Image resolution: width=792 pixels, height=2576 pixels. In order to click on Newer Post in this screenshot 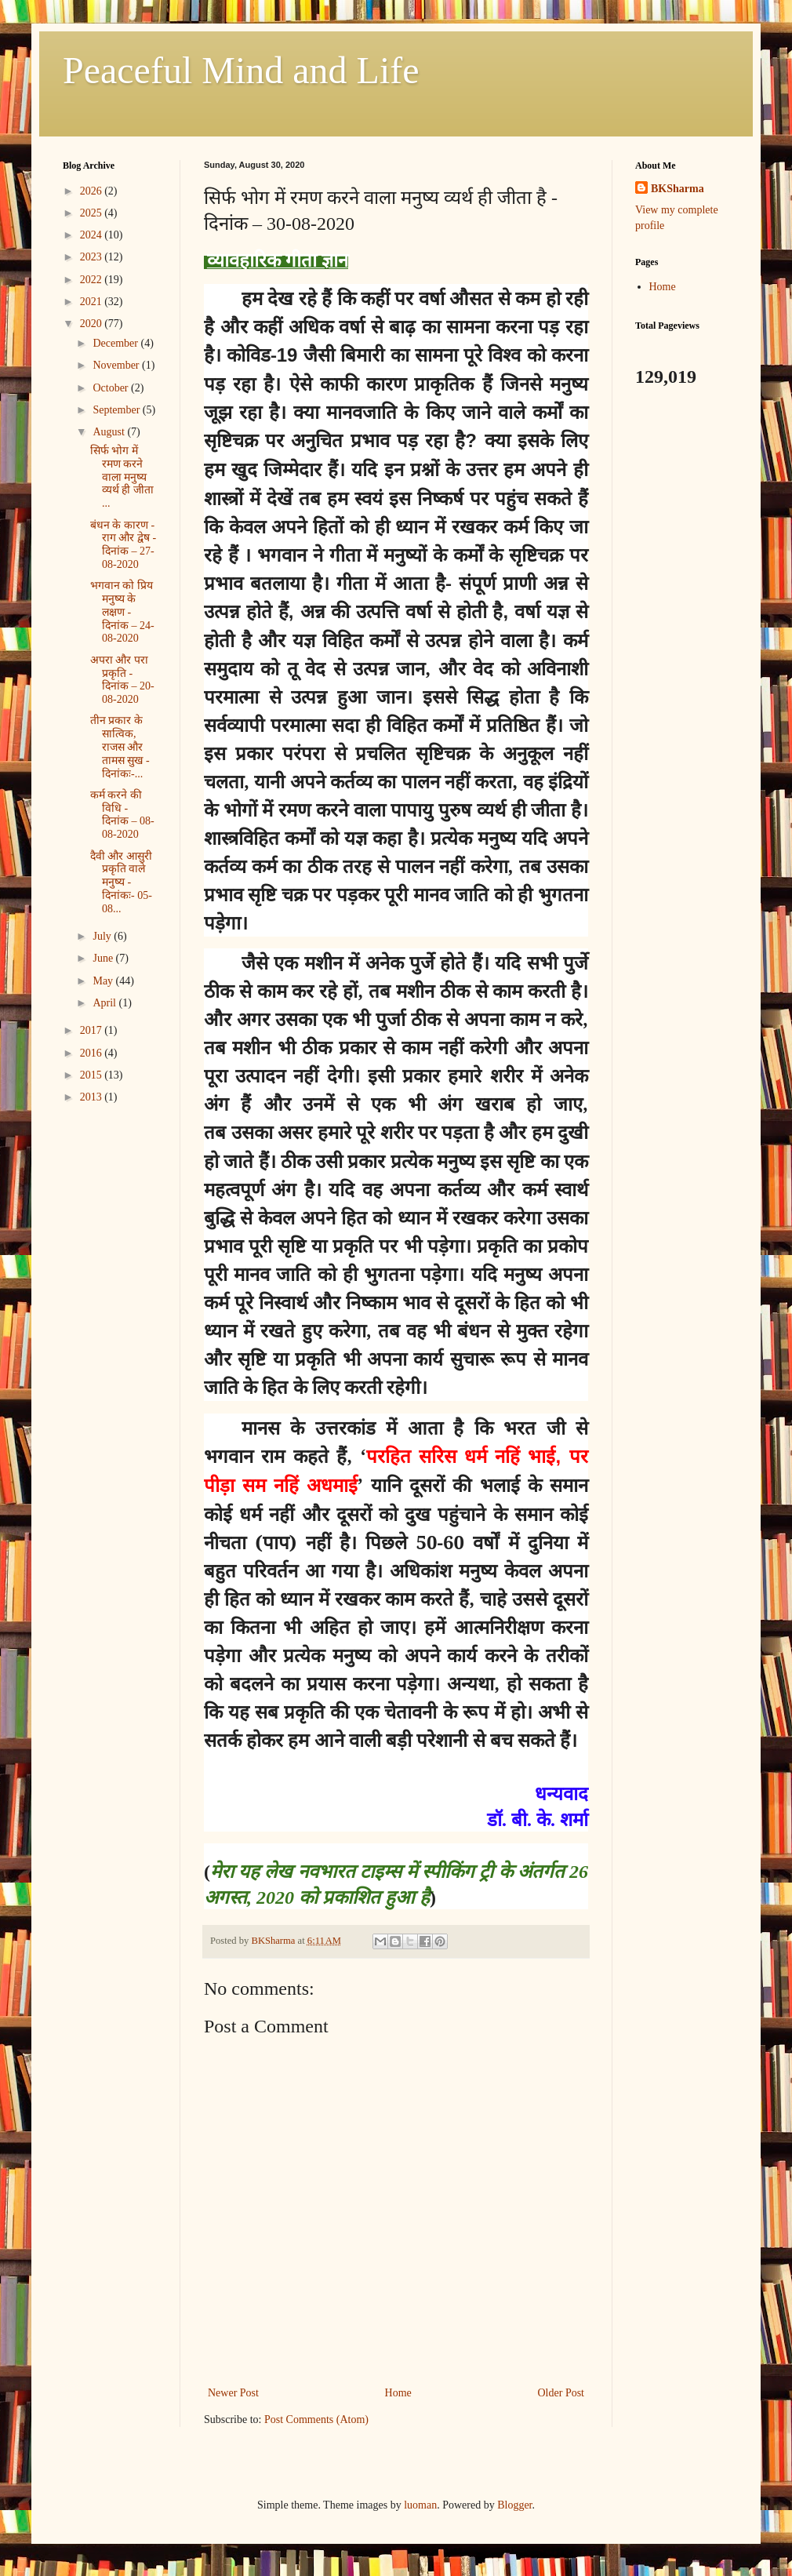, I will do `click(233, 2393)`.